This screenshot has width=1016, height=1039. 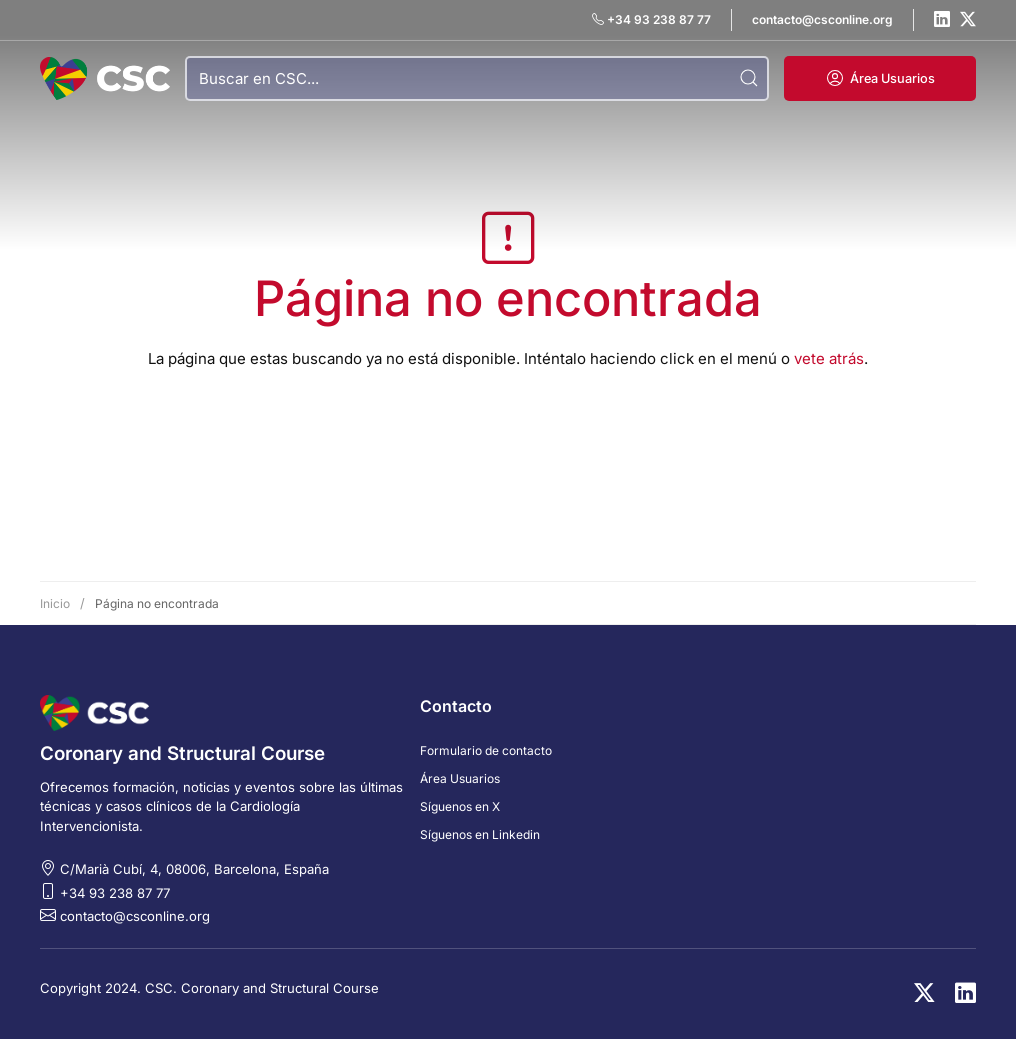 I want to click on Inicio, so click(x=55, y=603).